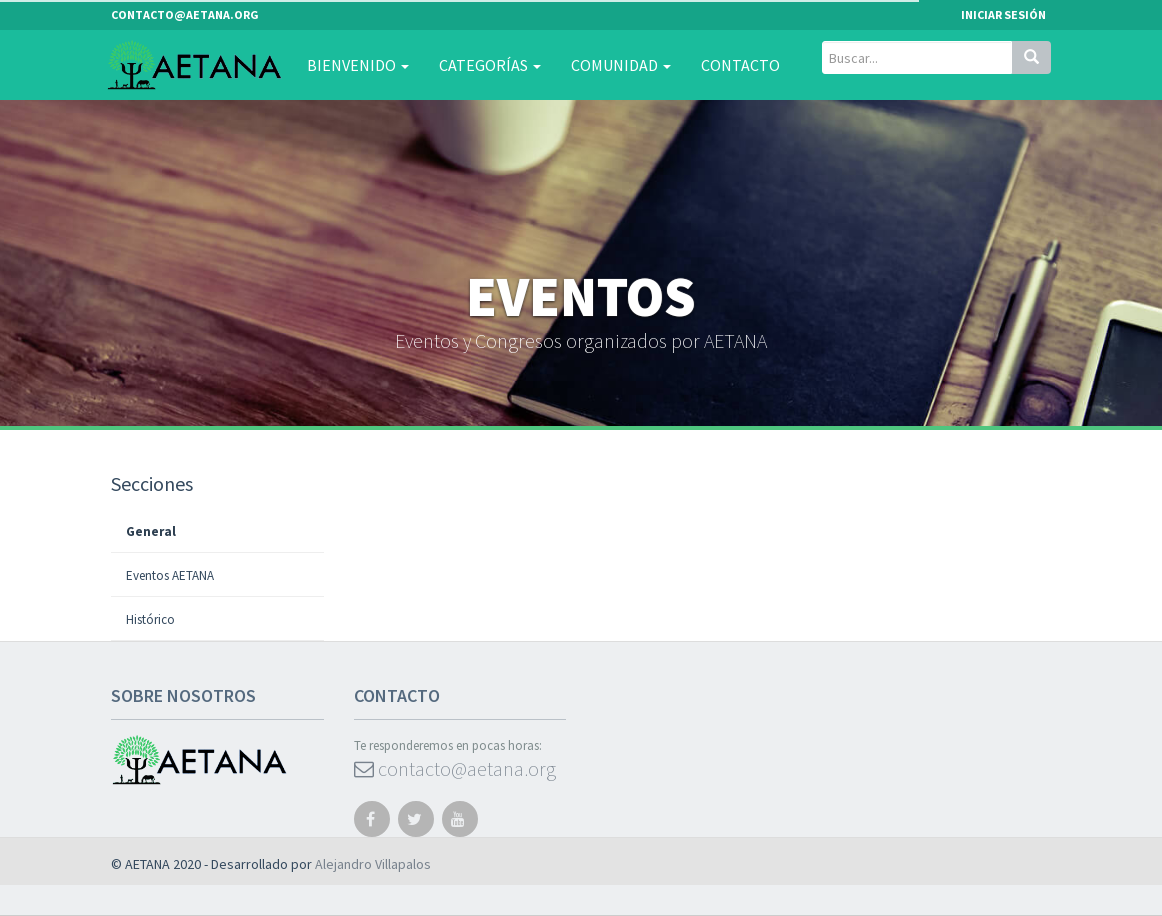 The width and height of the screenshot is (1162, 916). I want to click on Categorías, so click(490, 65).